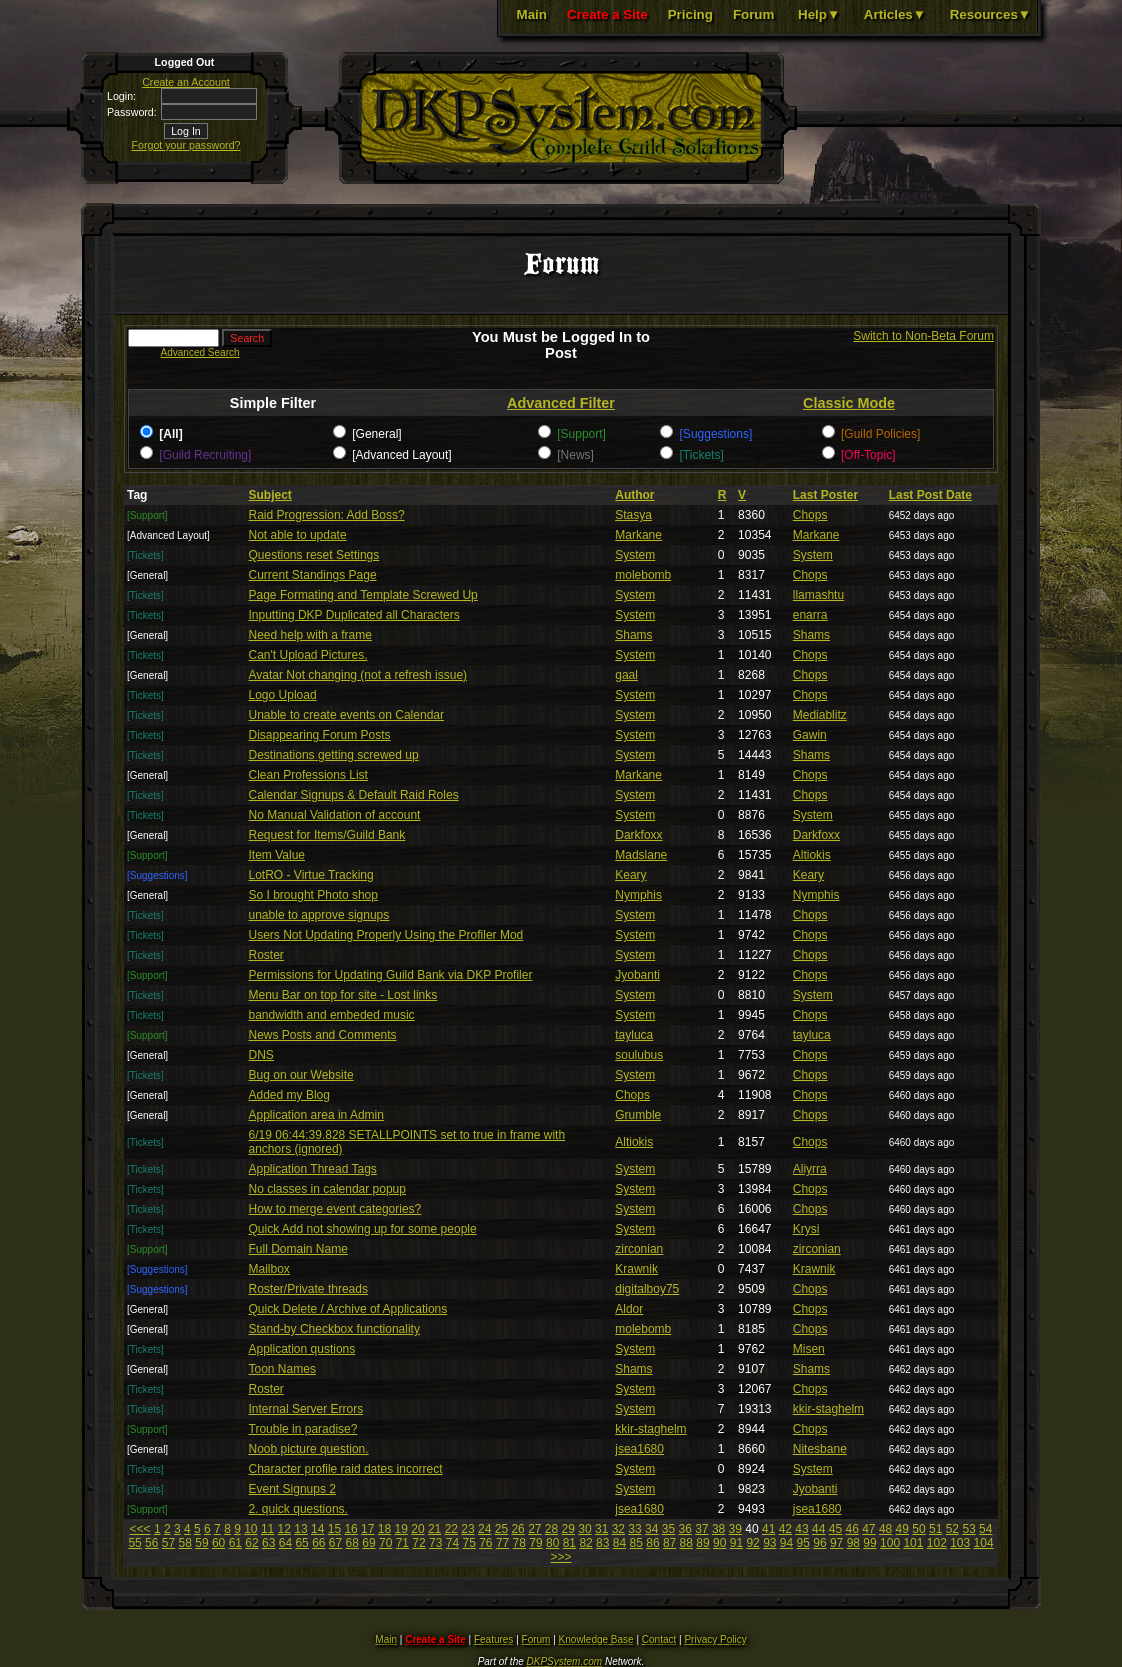 This screenshot has height=1667, width=1122. I want to click on 23, so click(467, 1529).